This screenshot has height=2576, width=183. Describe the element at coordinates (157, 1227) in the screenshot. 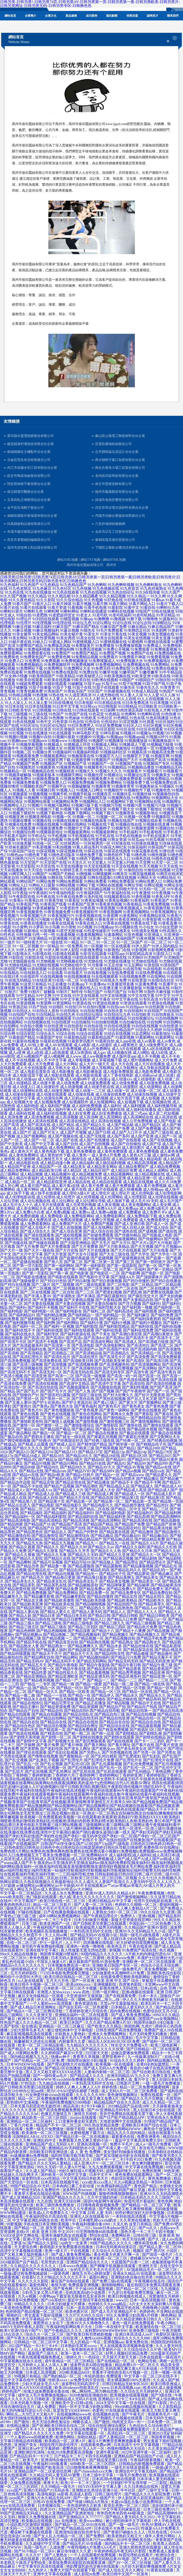

I see `国产成人综合` at that location.